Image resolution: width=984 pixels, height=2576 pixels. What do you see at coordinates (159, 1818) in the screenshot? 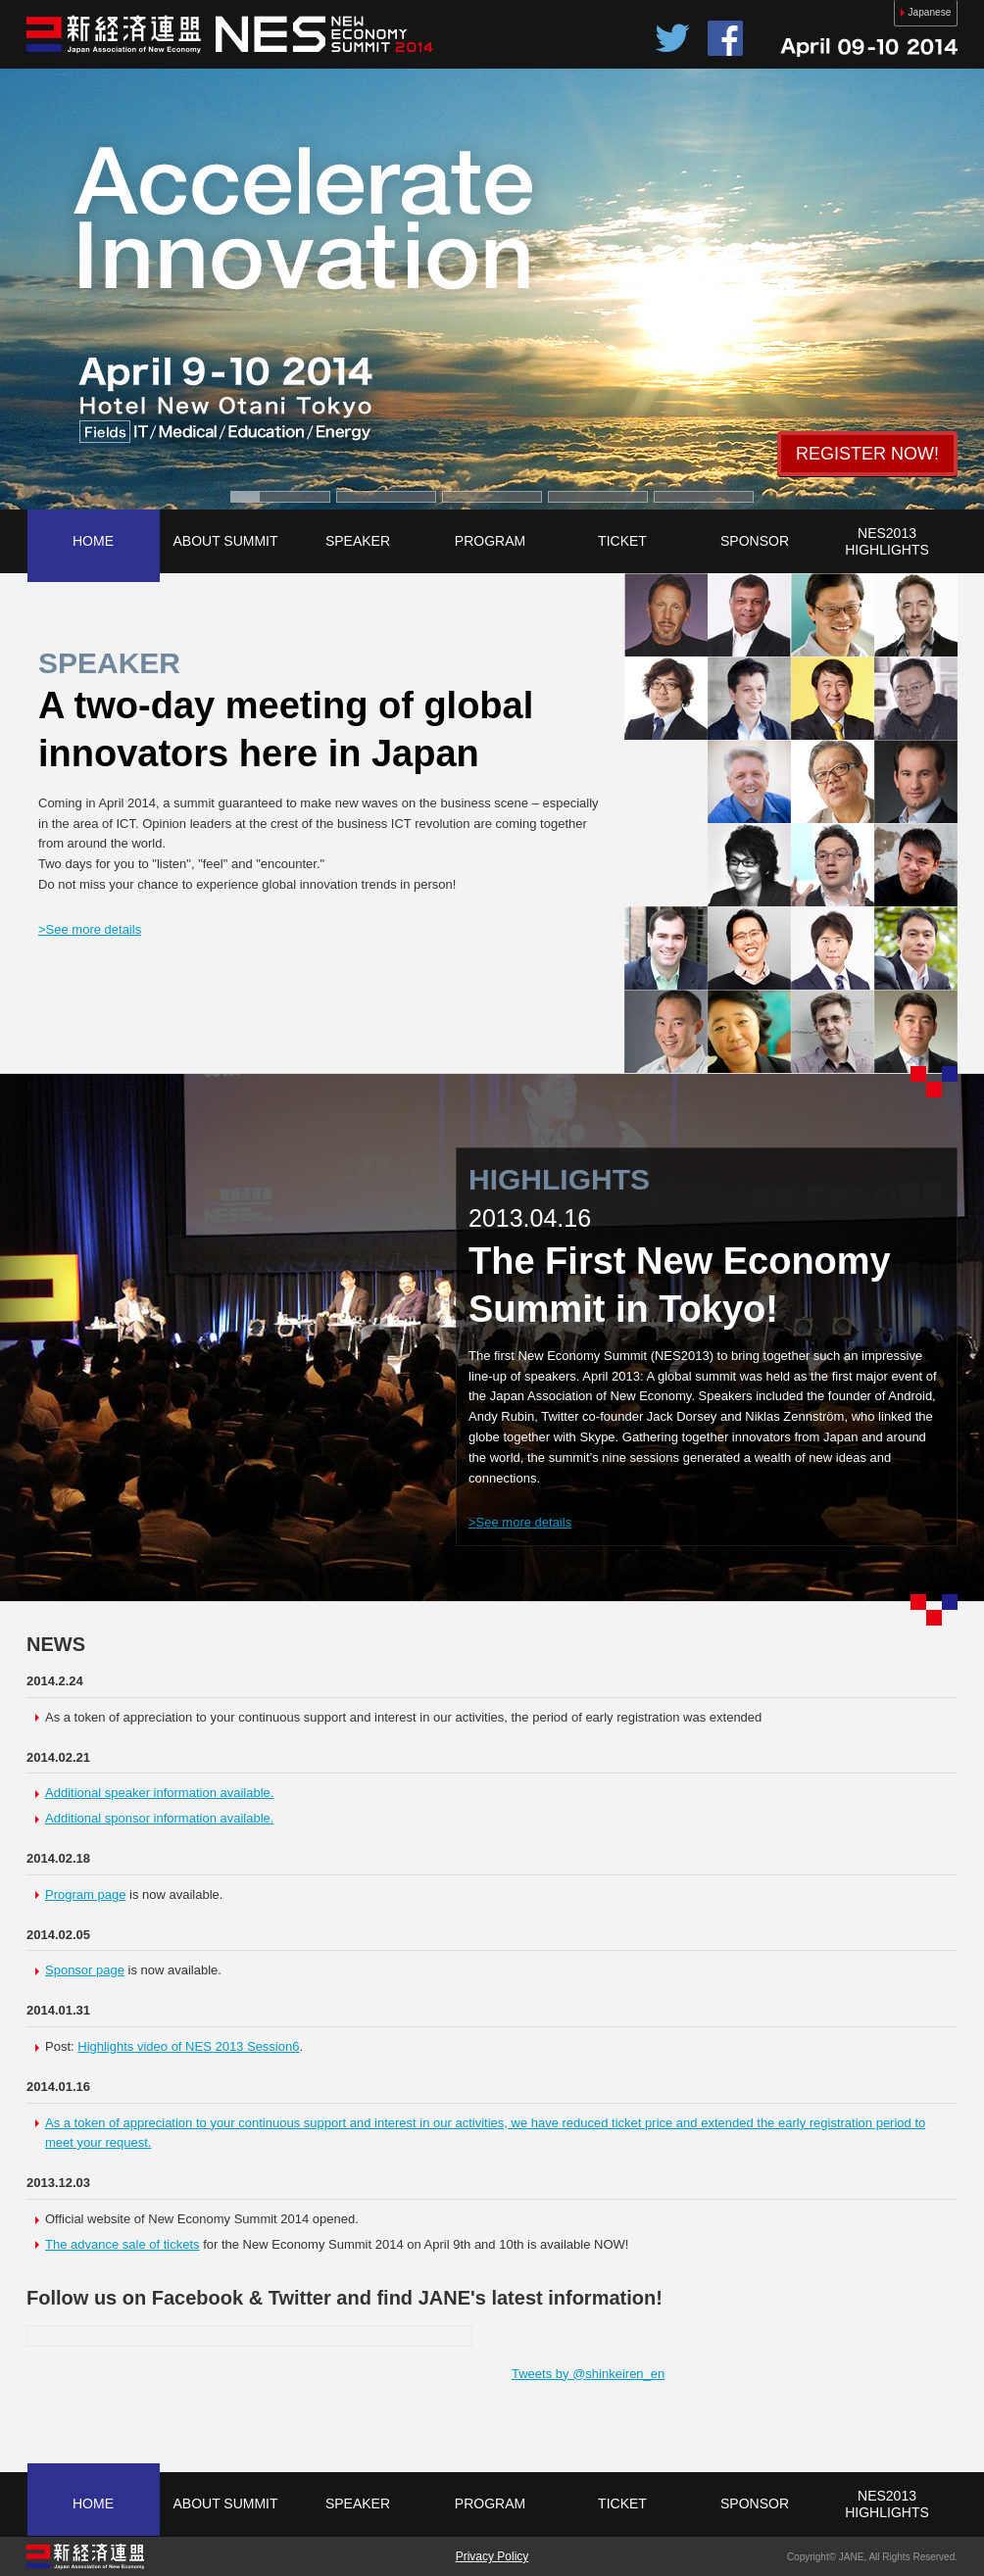
I see `Additional sponsor information available.` at bounding box center [159, 1818].